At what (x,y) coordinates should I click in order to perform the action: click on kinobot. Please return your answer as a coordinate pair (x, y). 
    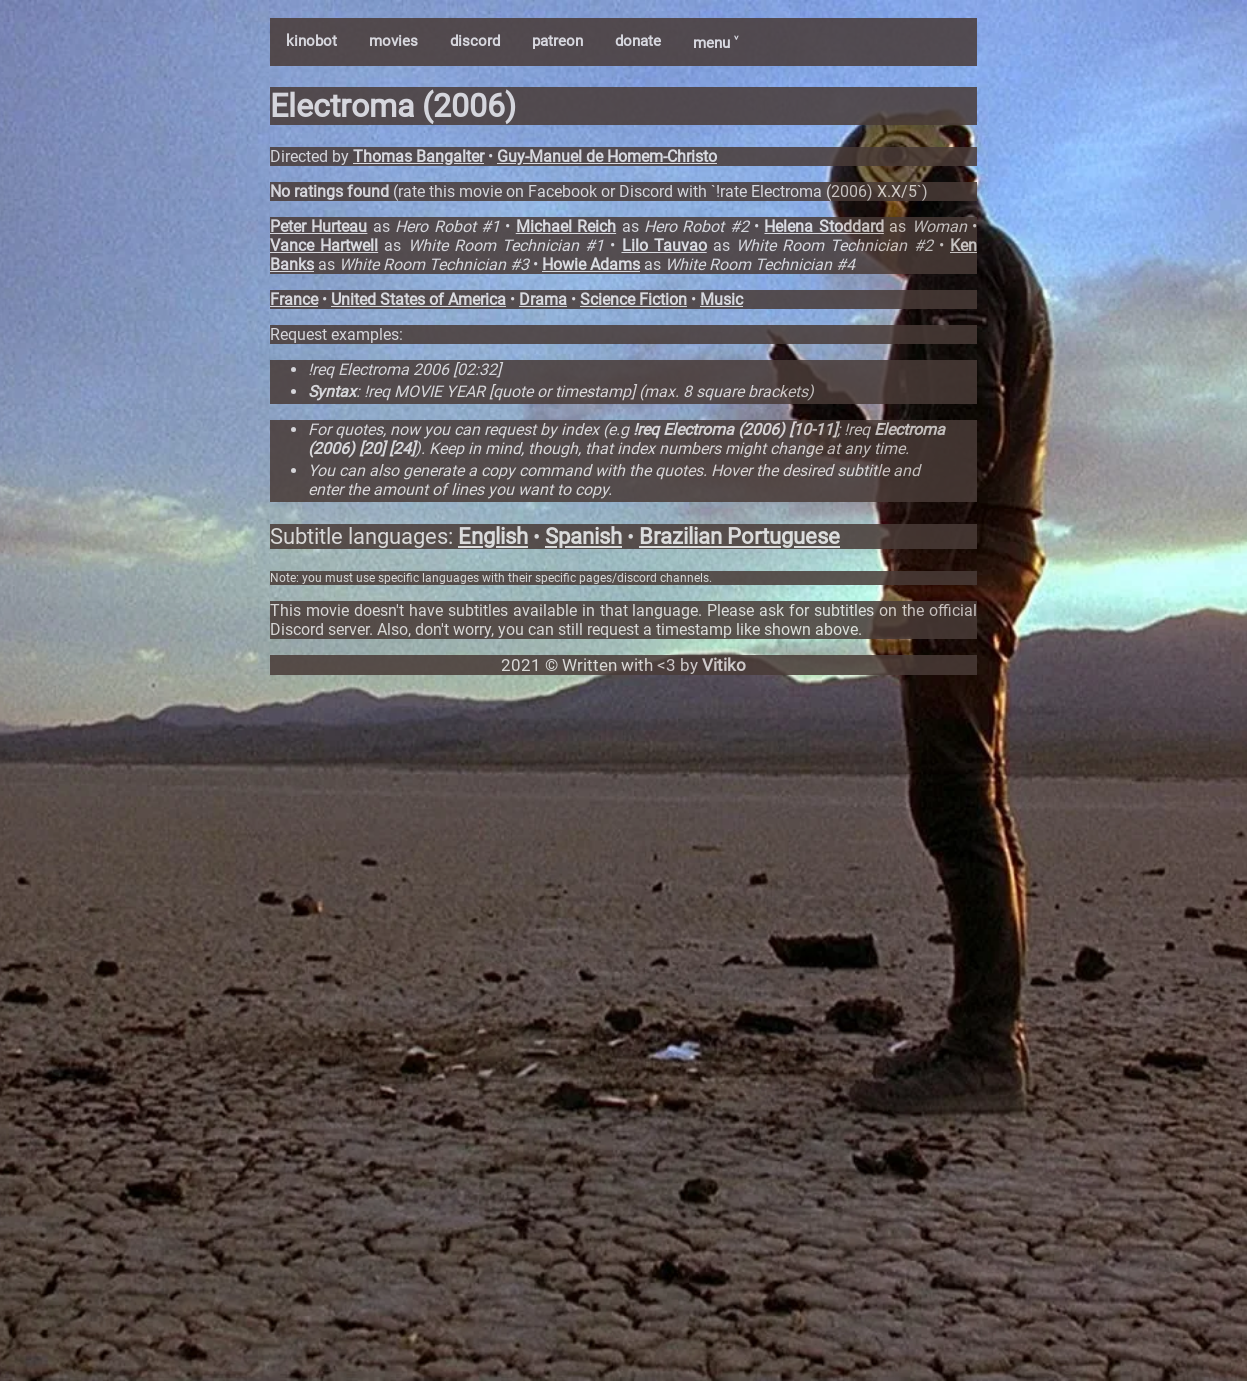
    Looking at the image, I should click on (311, 41).